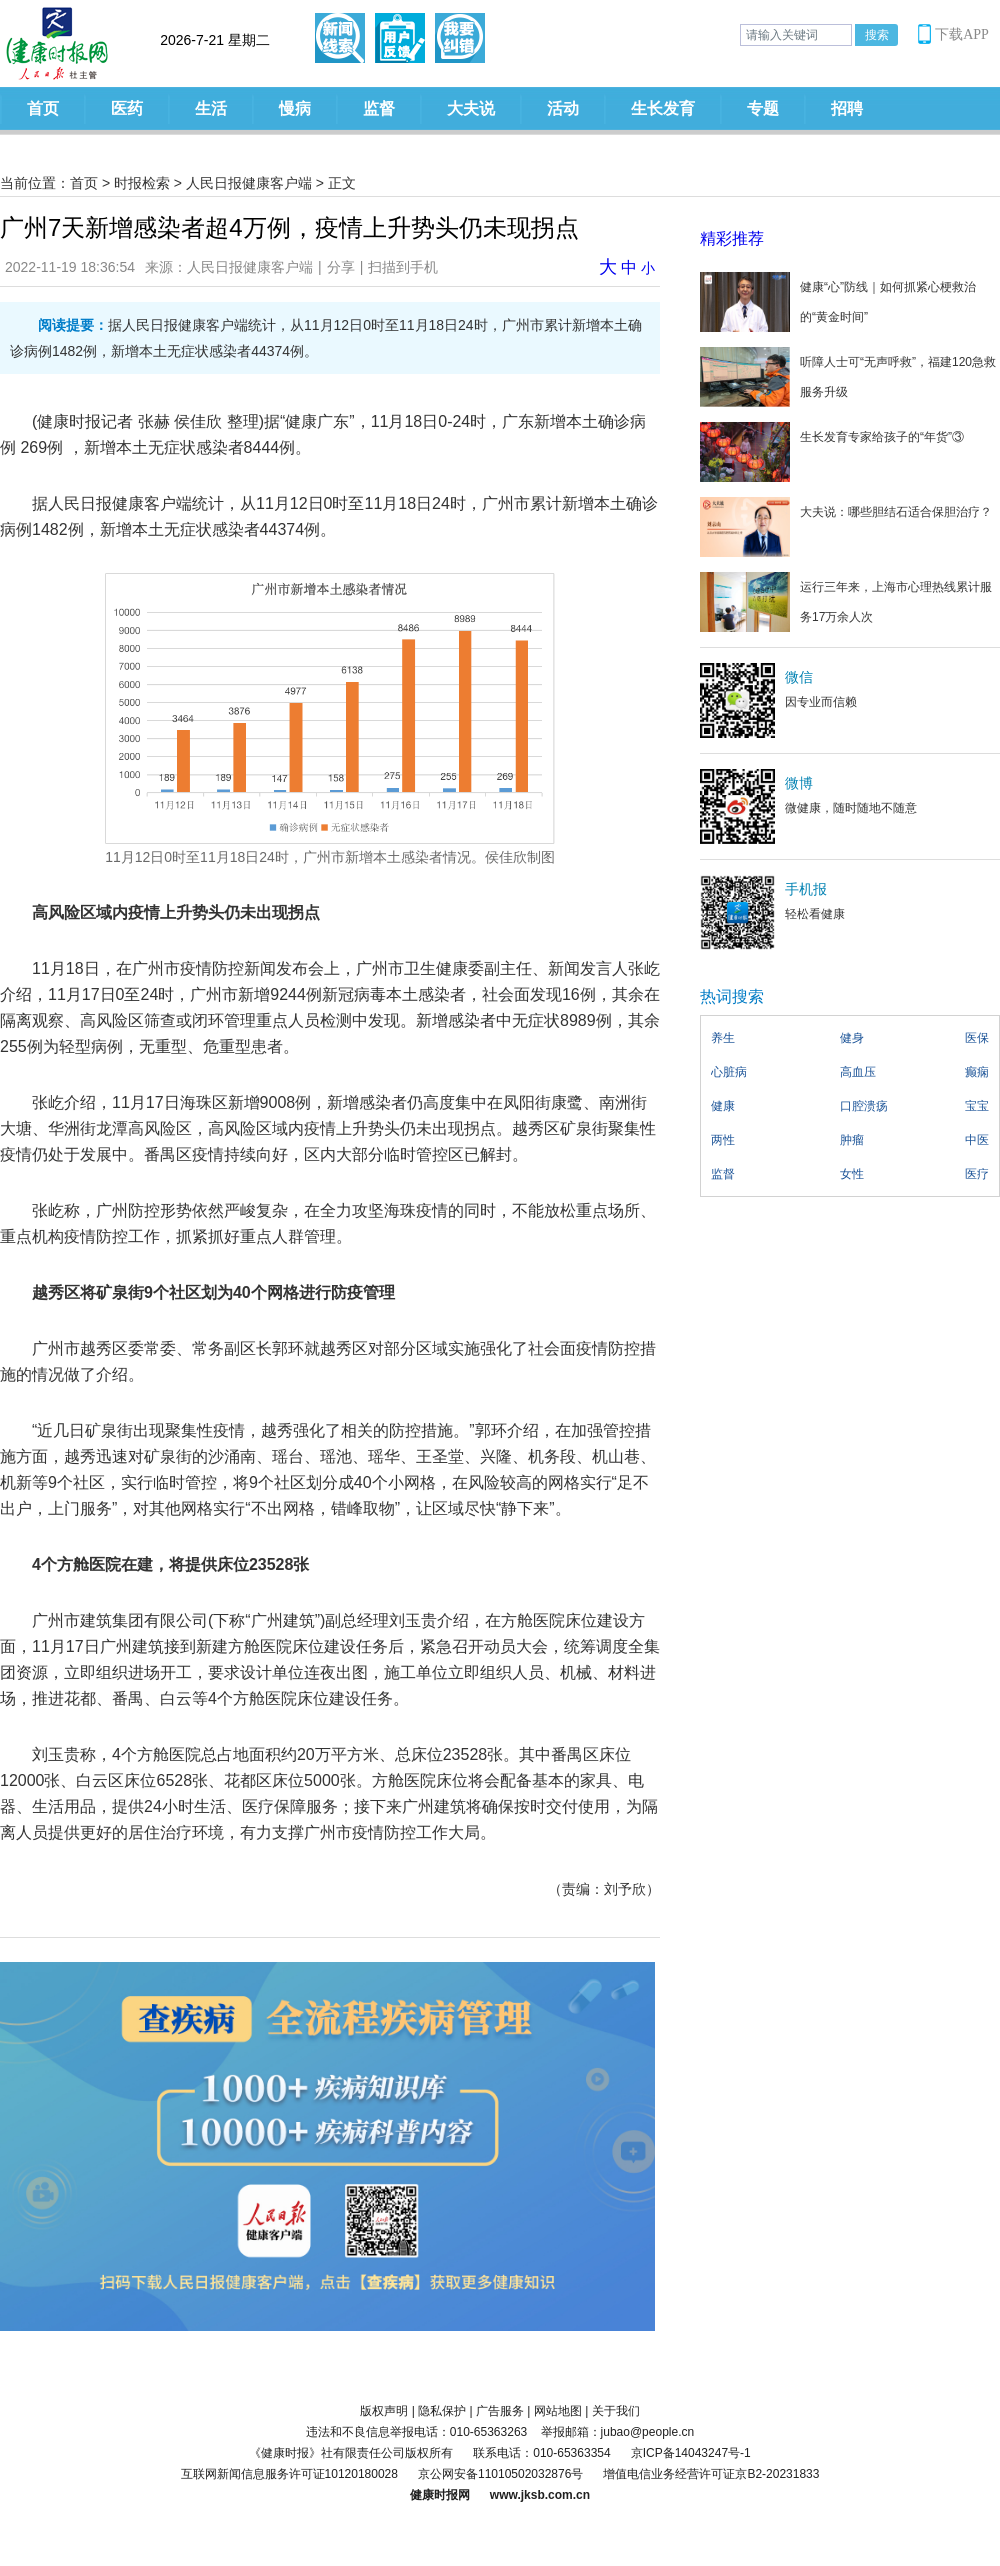 This screenshot has width=1000, height=2566. I want to click on 隐私保护, so click(442, 2411).